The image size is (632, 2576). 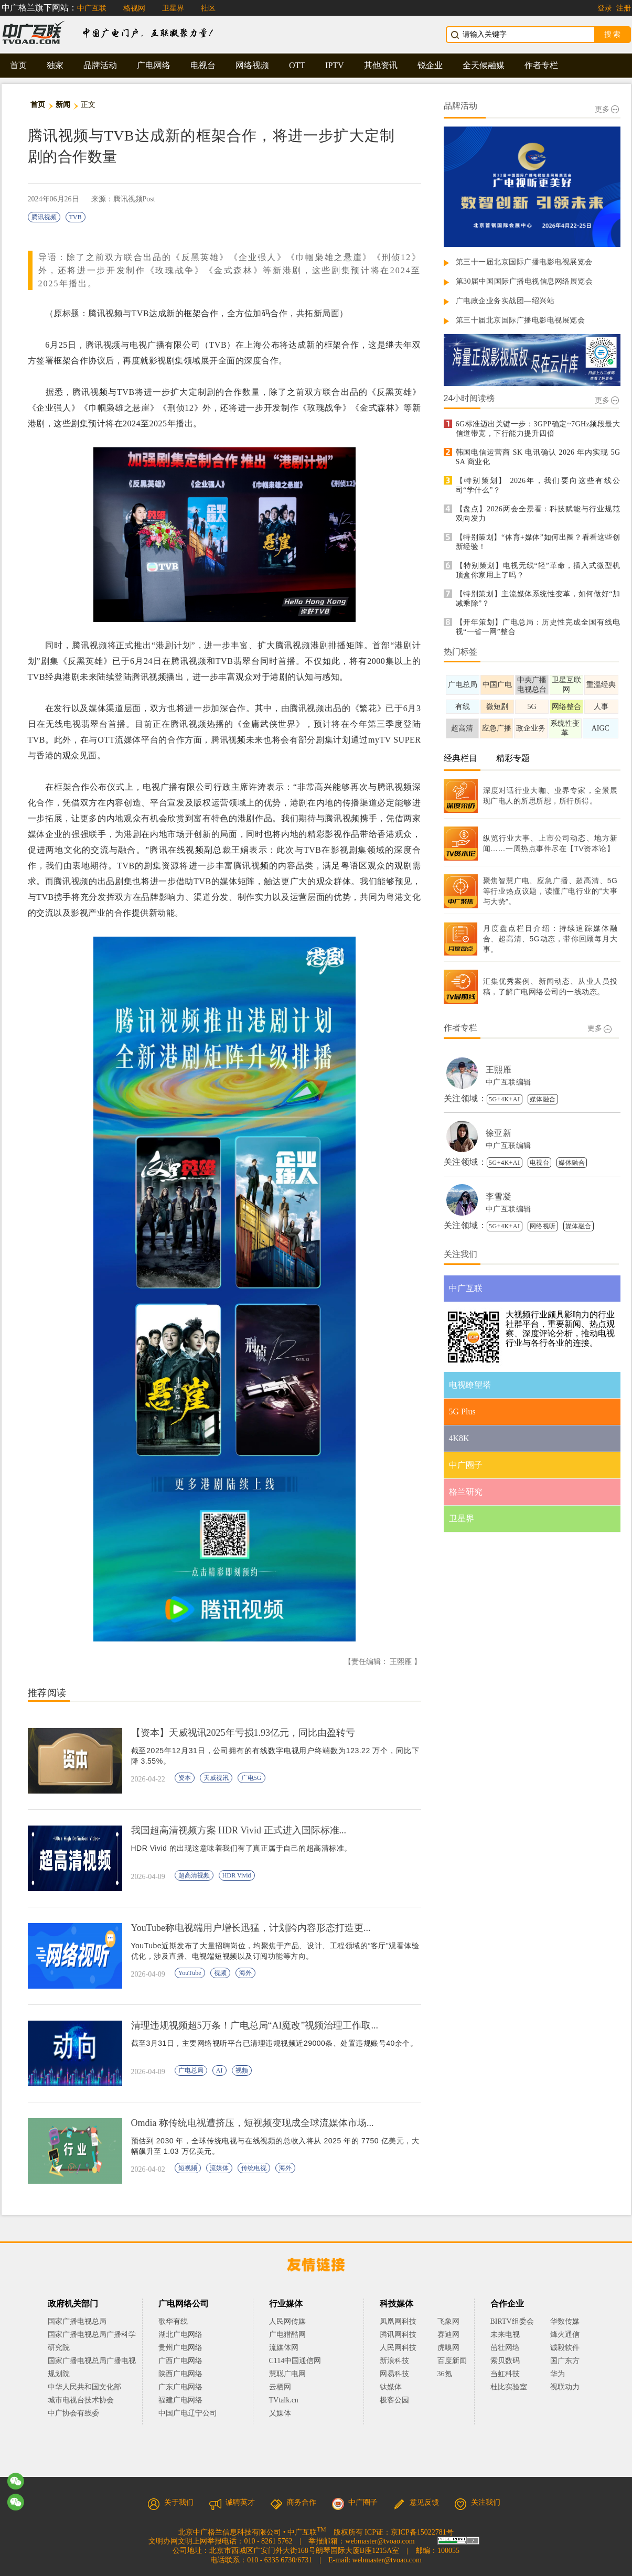 What do you see at coordinates (524, 281) in the screenshot?
I see `第30届中国国际广播电视信息网络展览会` at bounding box center [524, 281].